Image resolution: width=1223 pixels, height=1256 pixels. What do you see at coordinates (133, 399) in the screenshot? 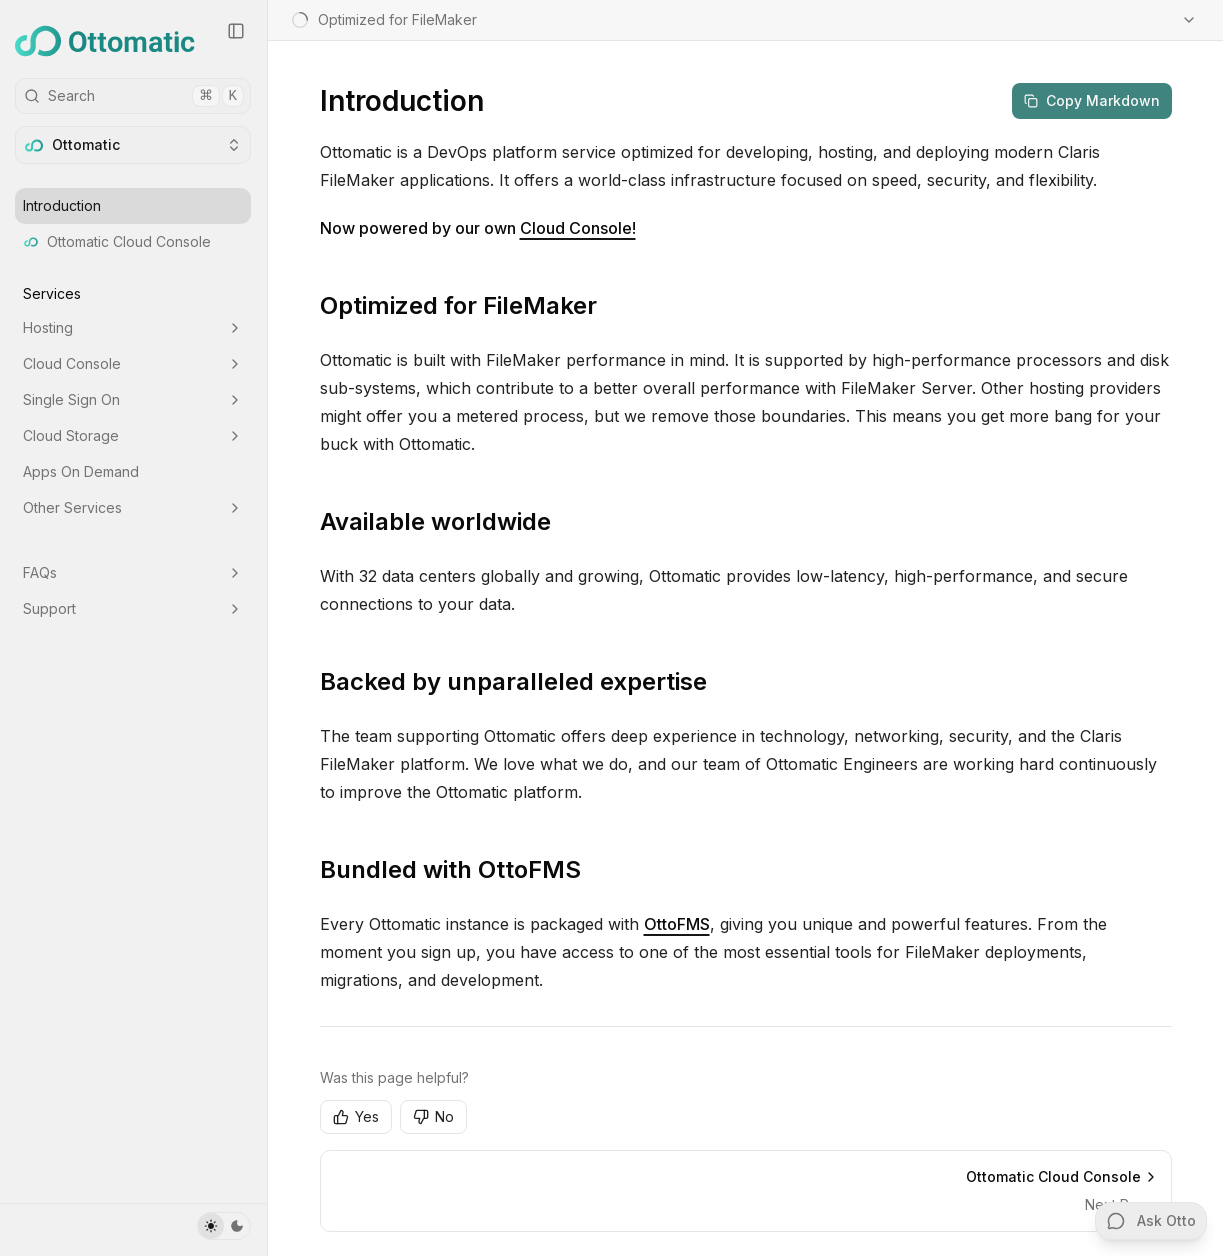
I see `Single Sign On` at bounding box center [133, 399].